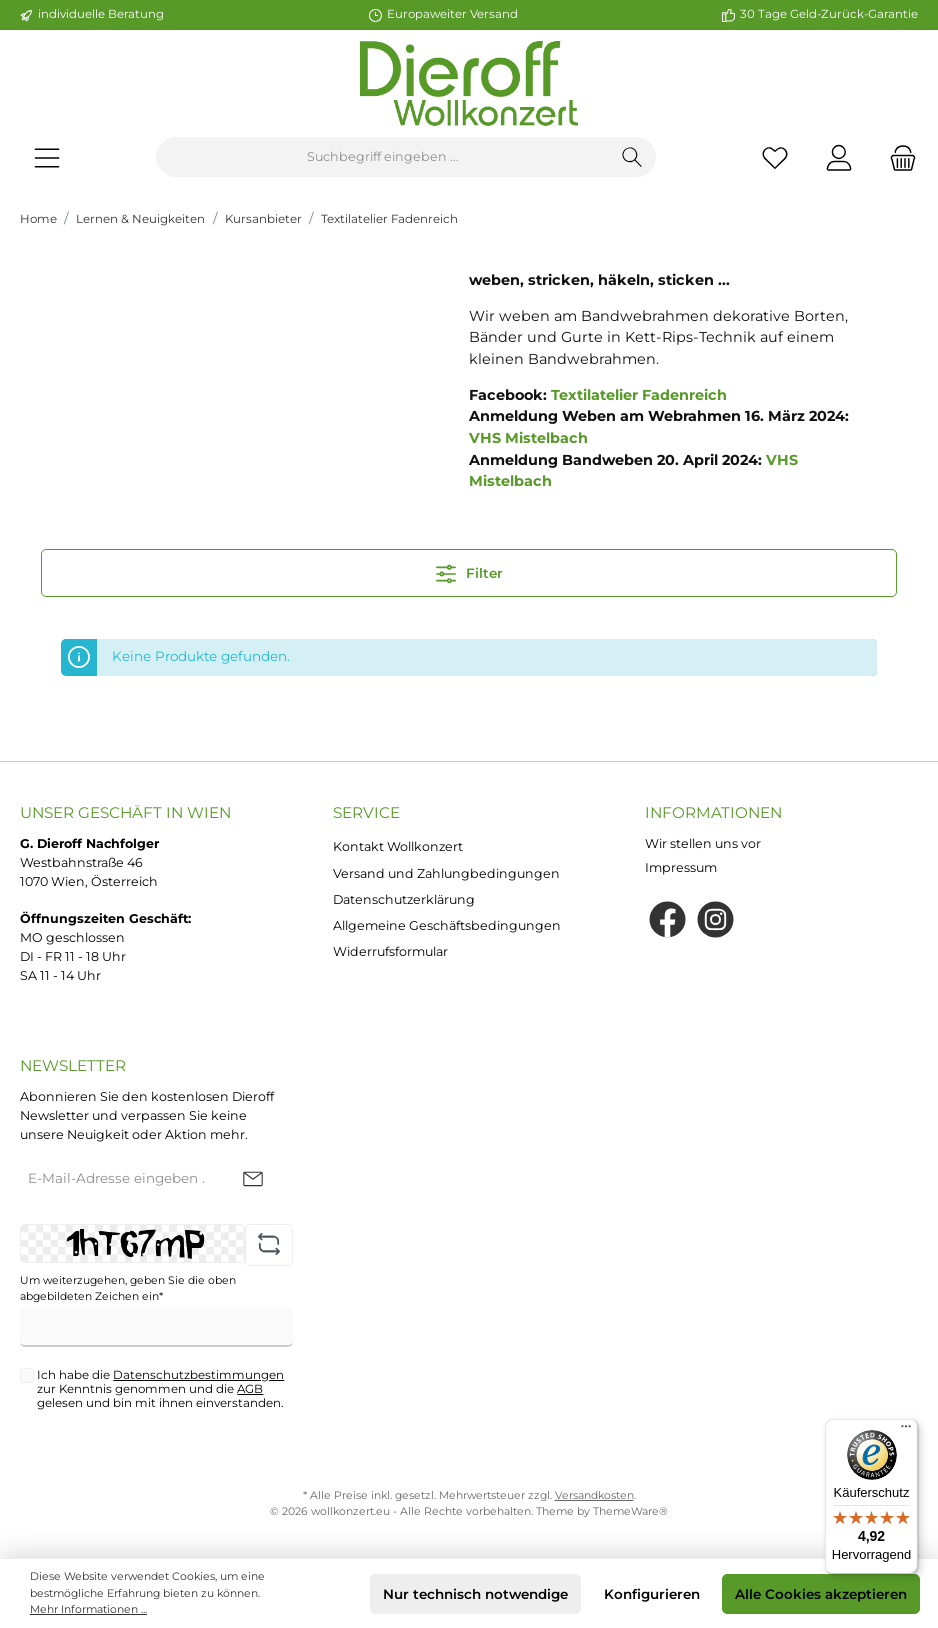 This screenshot has height=1628, width=938. Describe the element at coordinates (128, 1288) in the screenshot. I see `Um weiterzugehen, geben Sie die oben abgebildeten Zeichen ein*` at that location.